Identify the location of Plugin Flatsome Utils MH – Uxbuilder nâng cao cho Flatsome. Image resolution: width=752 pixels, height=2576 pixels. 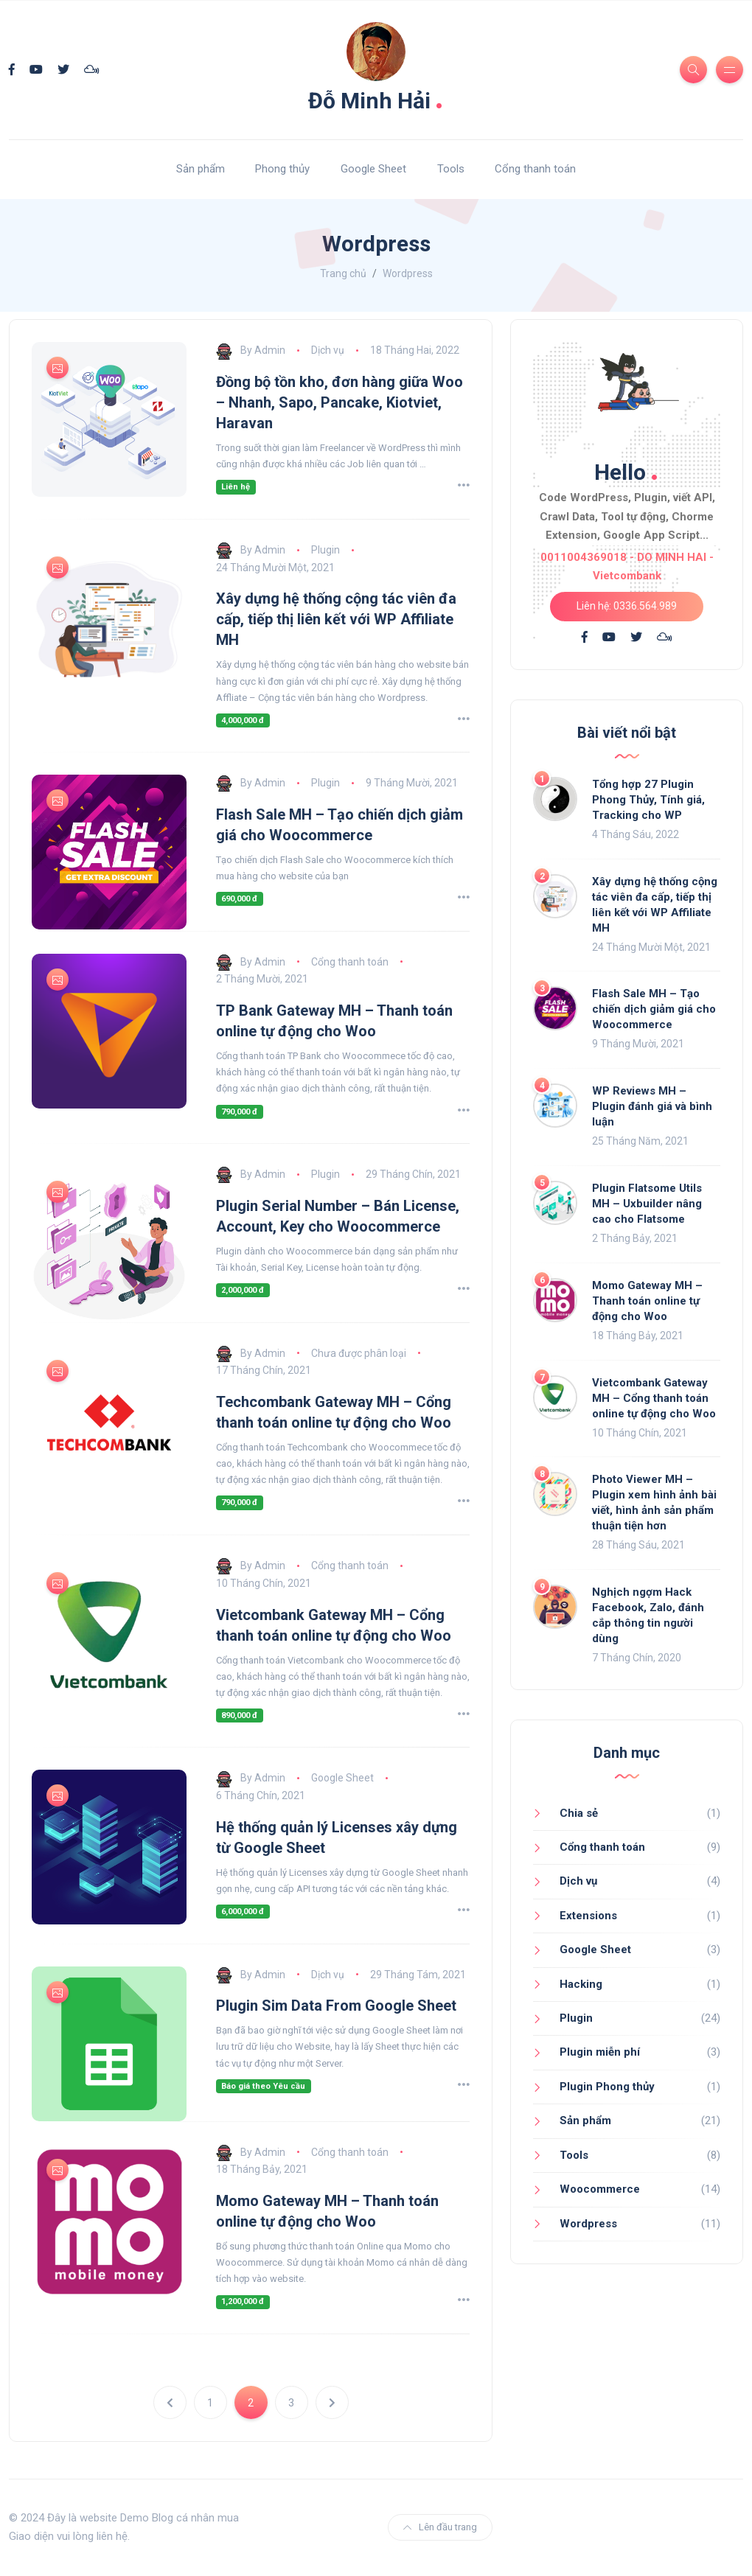
(647, 1203).